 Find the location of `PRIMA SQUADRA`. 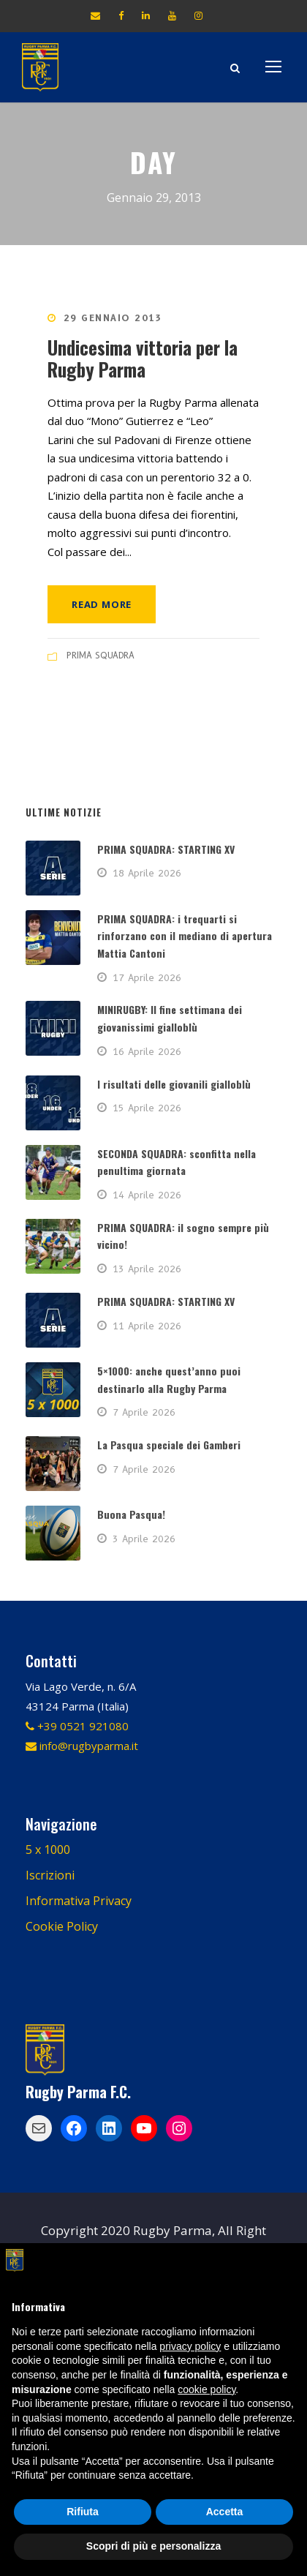

PRIMA SQUADRA is located at coordinates (100, 655).